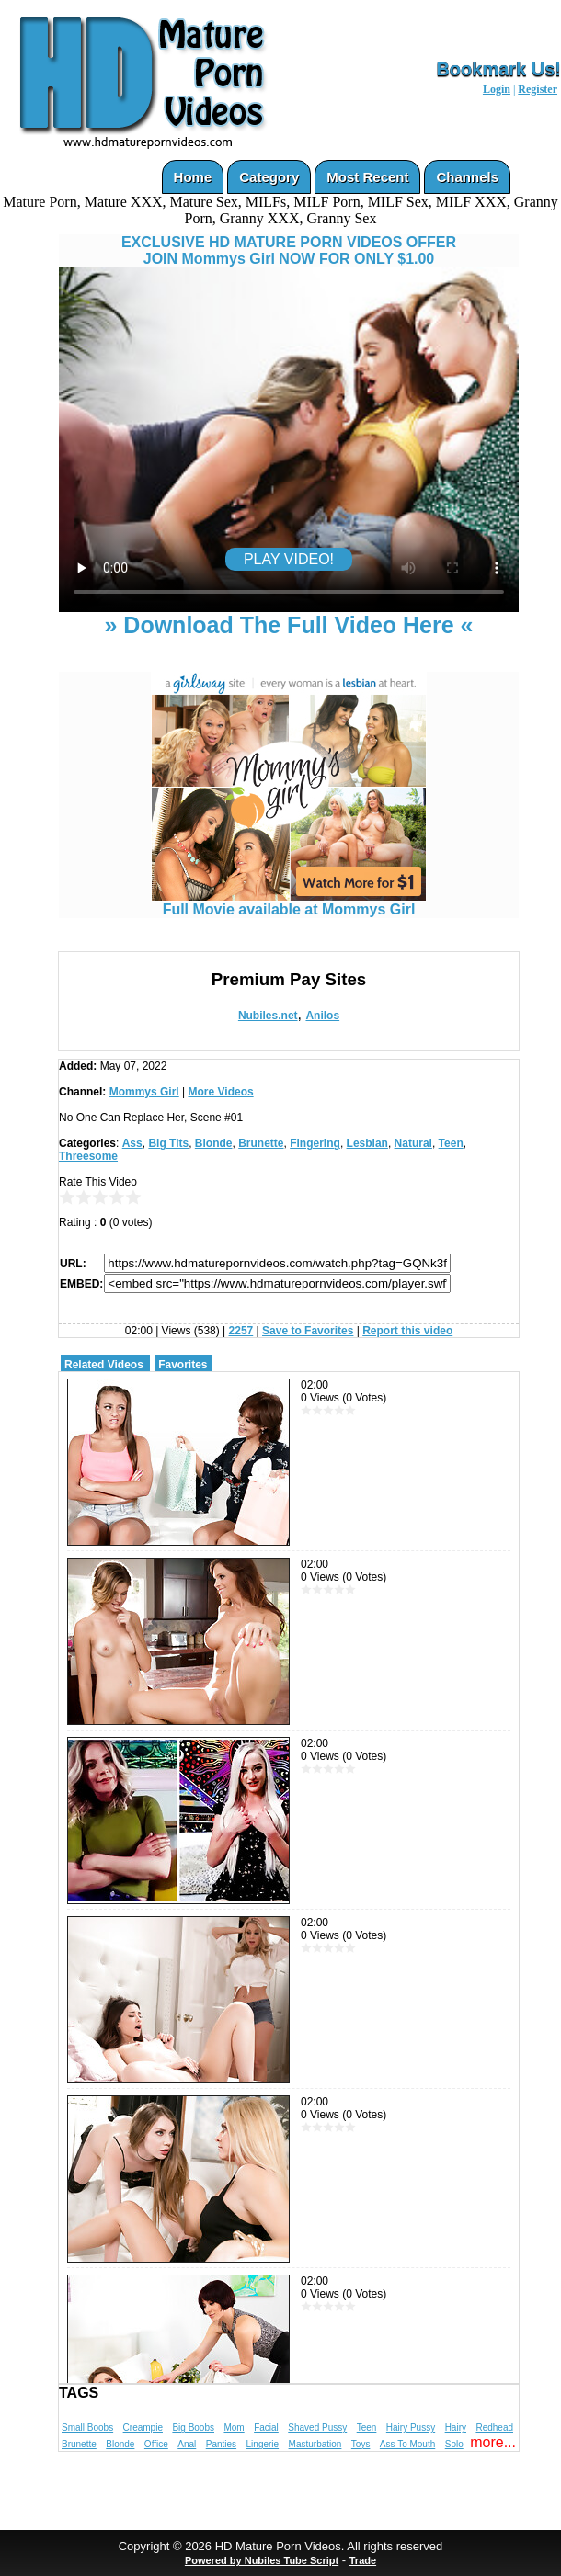 This screenshot has width=561, height=2576. I want to click on Mommys Girl, so click(144, 1091).